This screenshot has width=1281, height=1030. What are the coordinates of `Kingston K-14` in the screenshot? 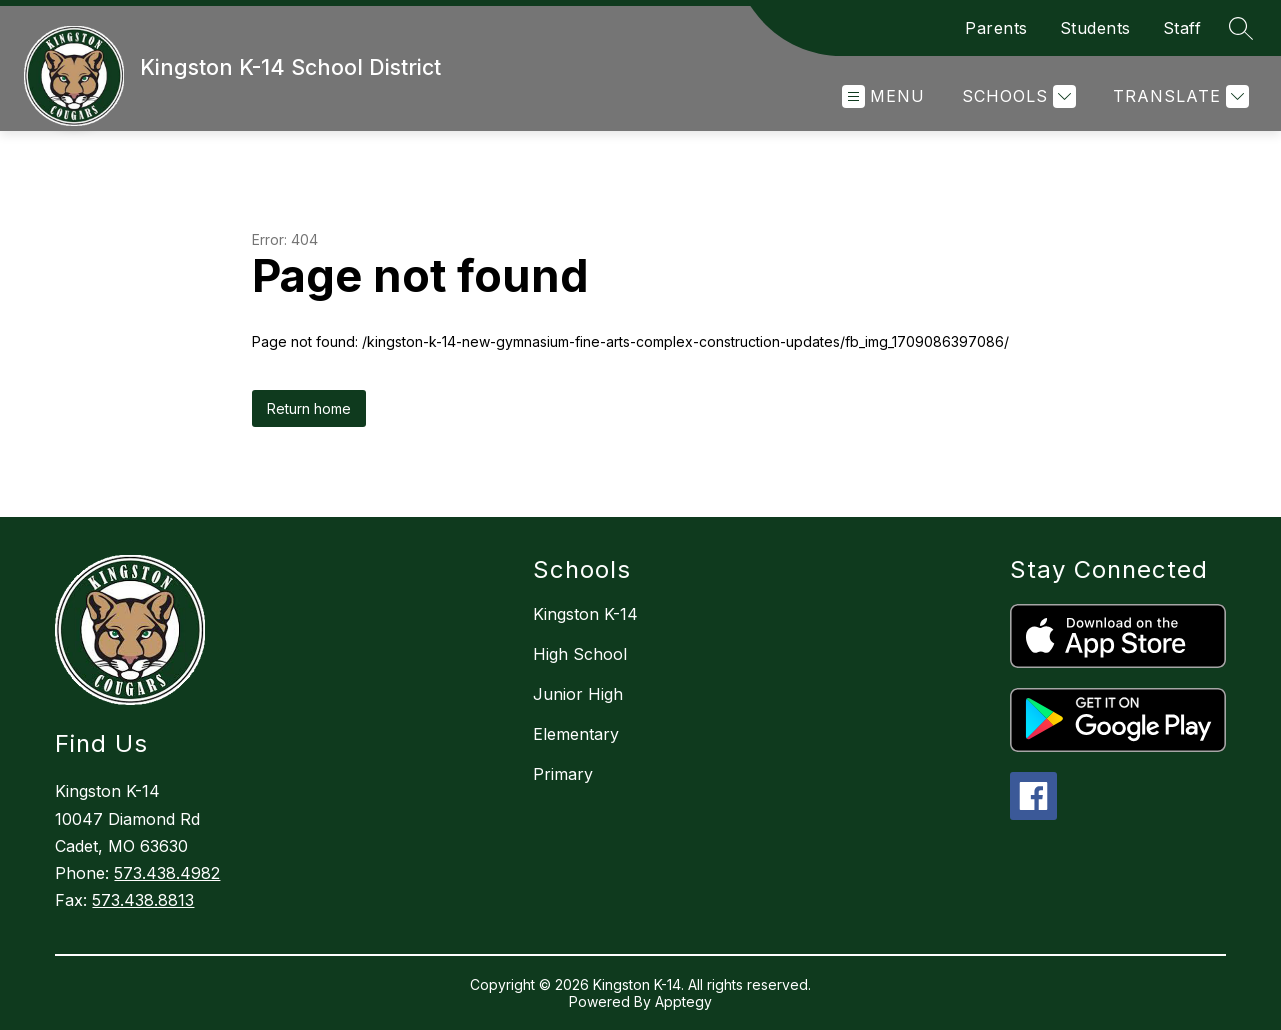 It's located at (585, 614).